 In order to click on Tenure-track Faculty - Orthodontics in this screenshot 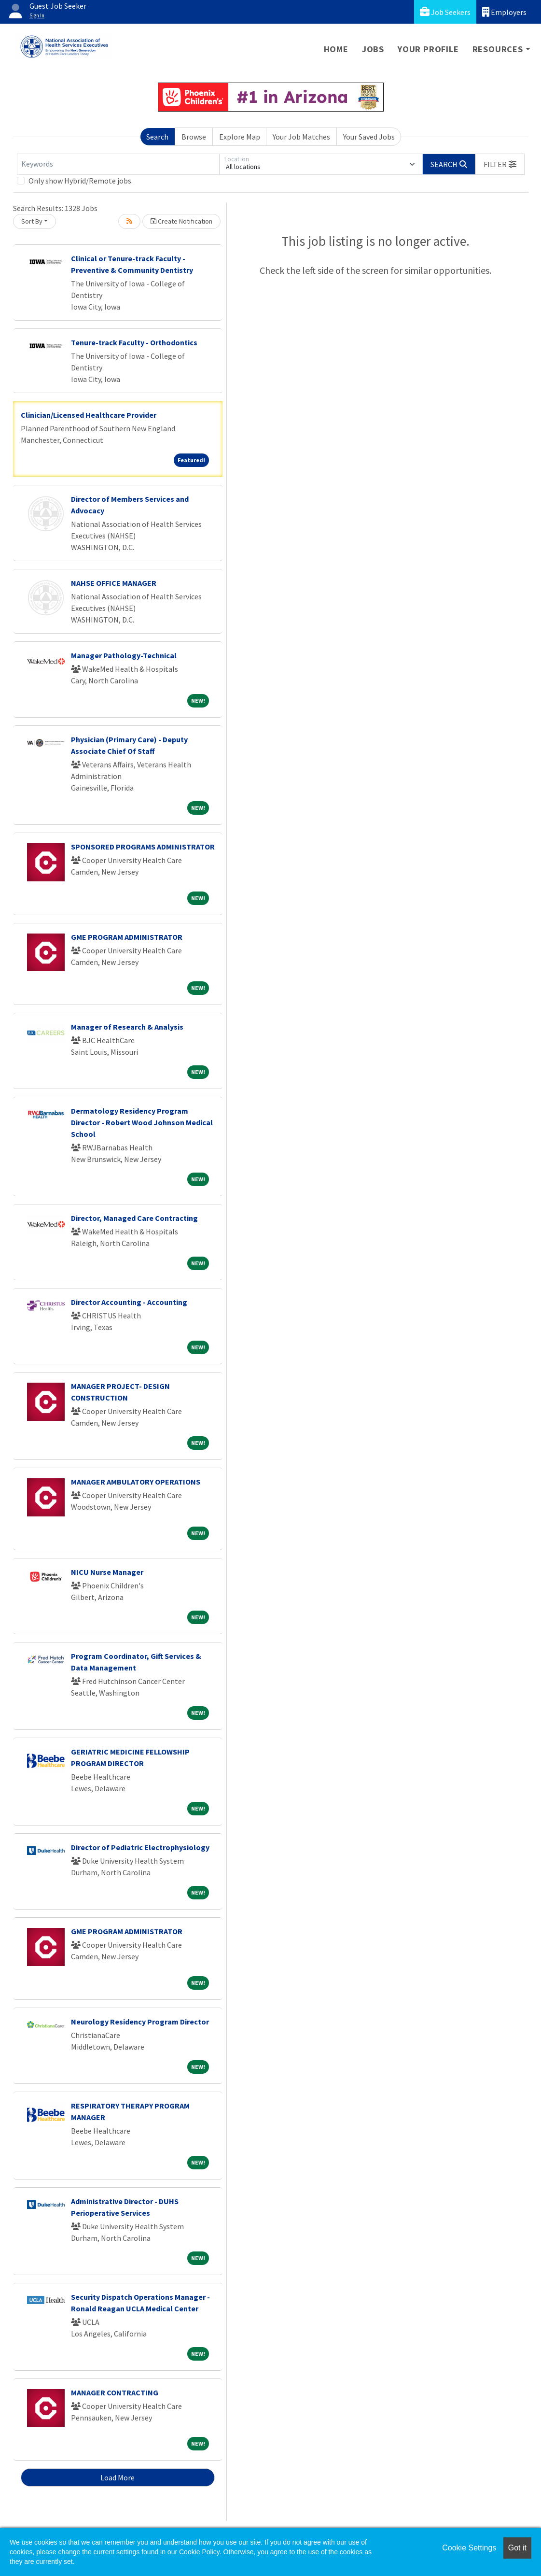, I will do `click(134, 342)`.